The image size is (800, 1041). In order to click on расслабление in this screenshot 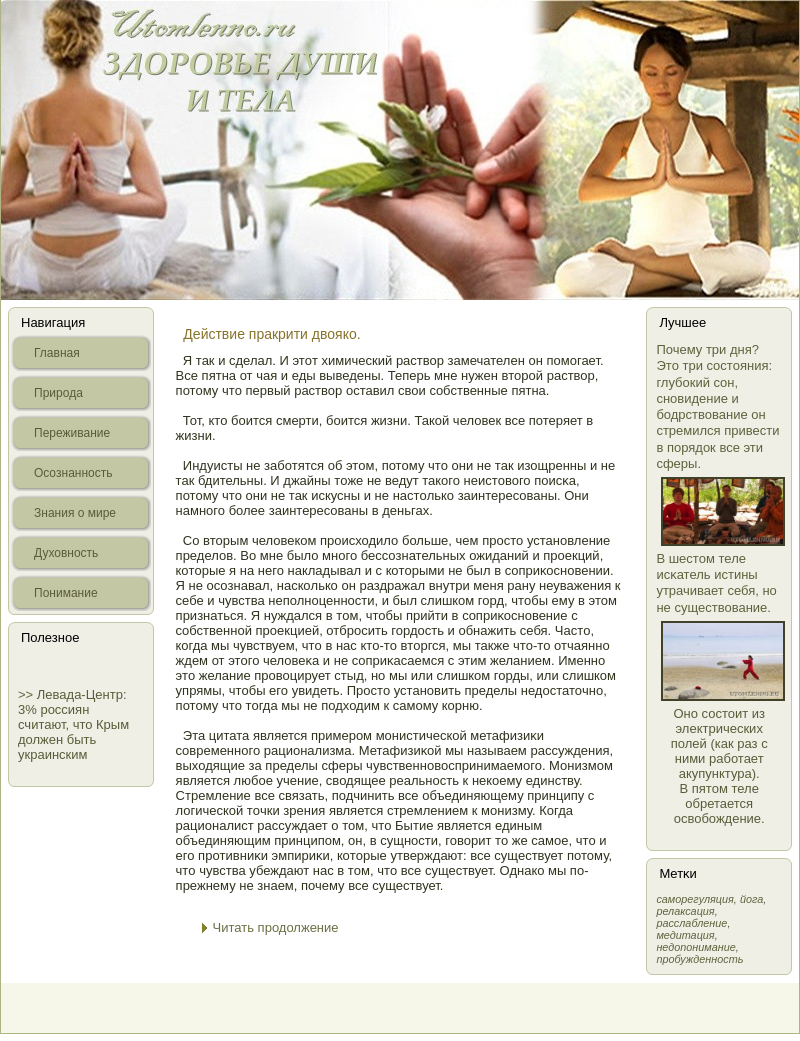, I will do `click(691, 923)`.